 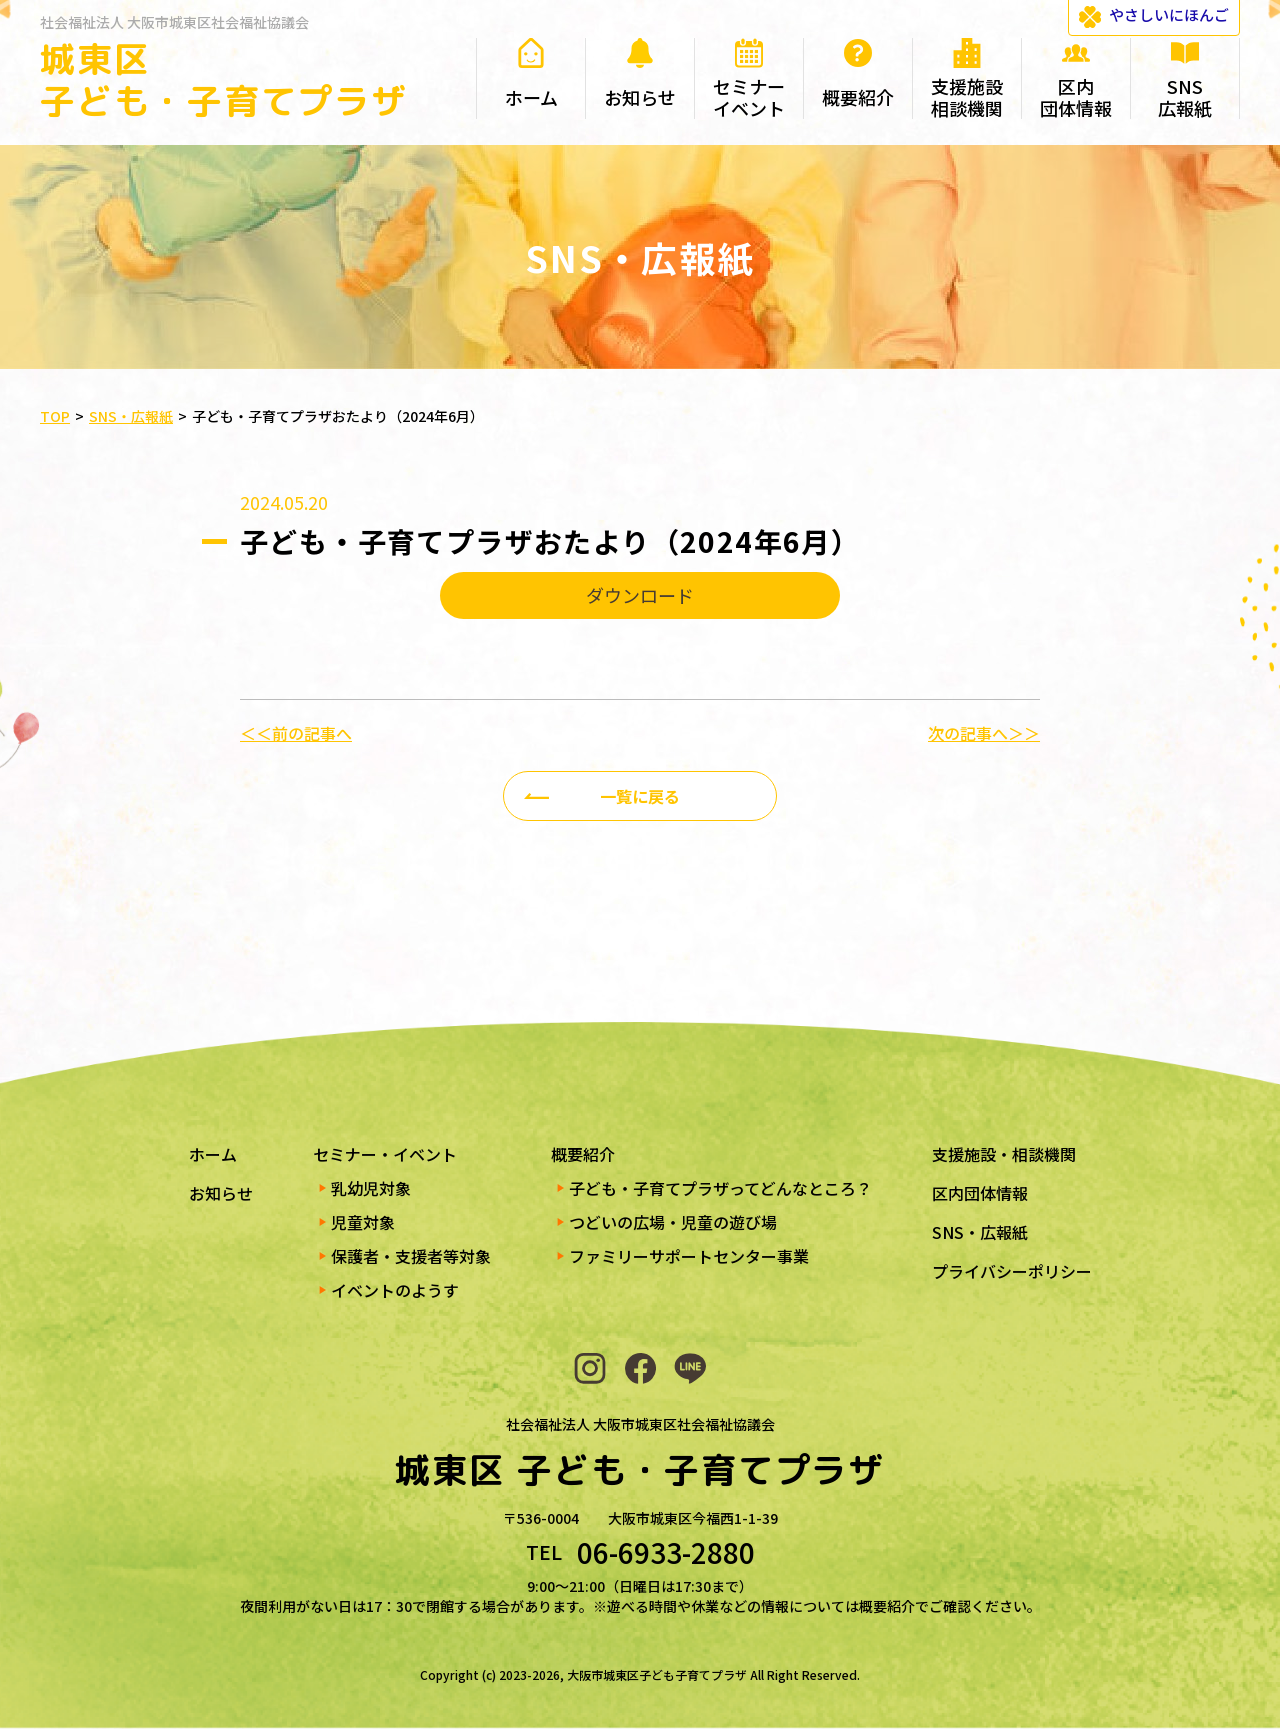 What do you see at coordinates (640, 796) in the screenshot?
I see `一覧に戻る` at bounding box center [640, 796].